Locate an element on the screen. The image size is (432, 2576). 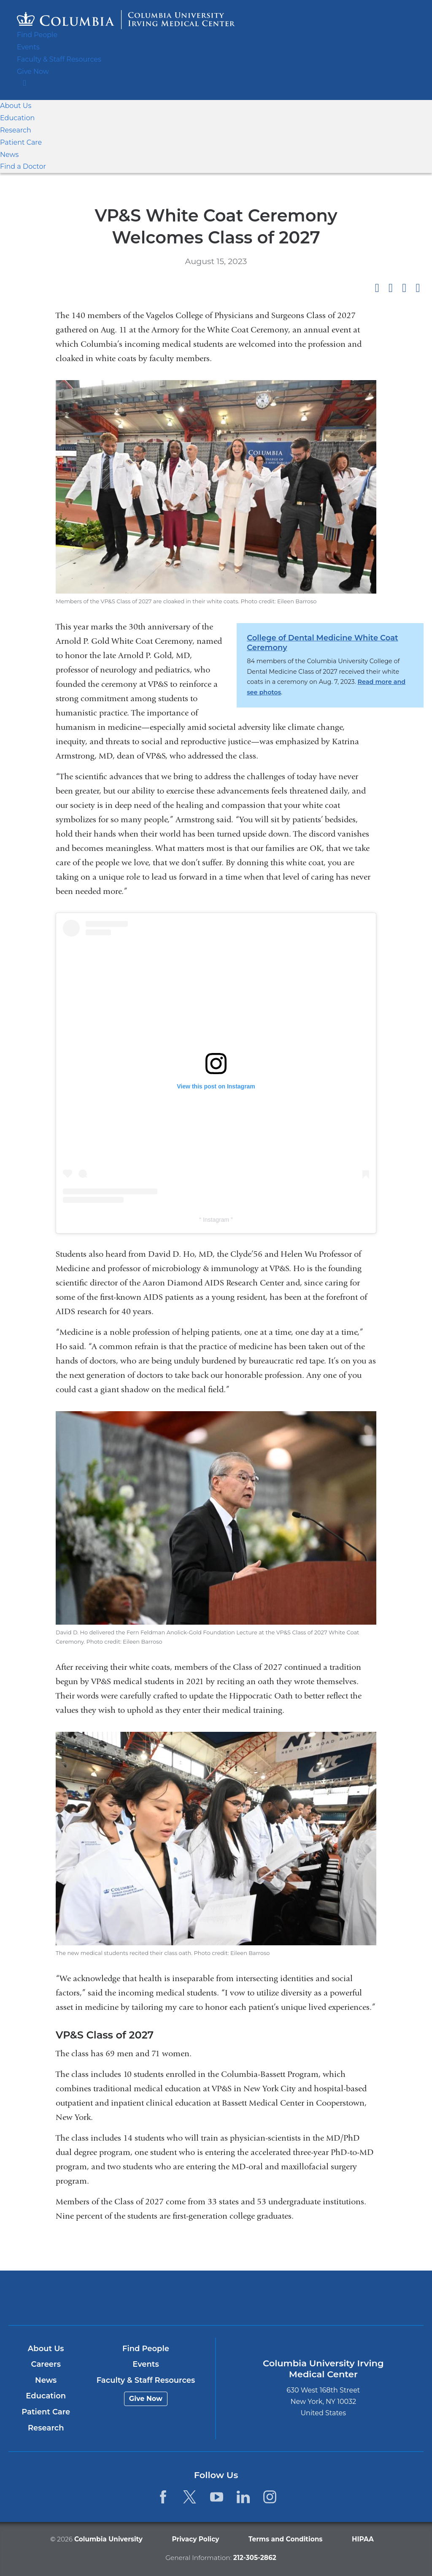
[YouTube. Link is external and opens in a new window.] is located at coordinates (217, 2497).